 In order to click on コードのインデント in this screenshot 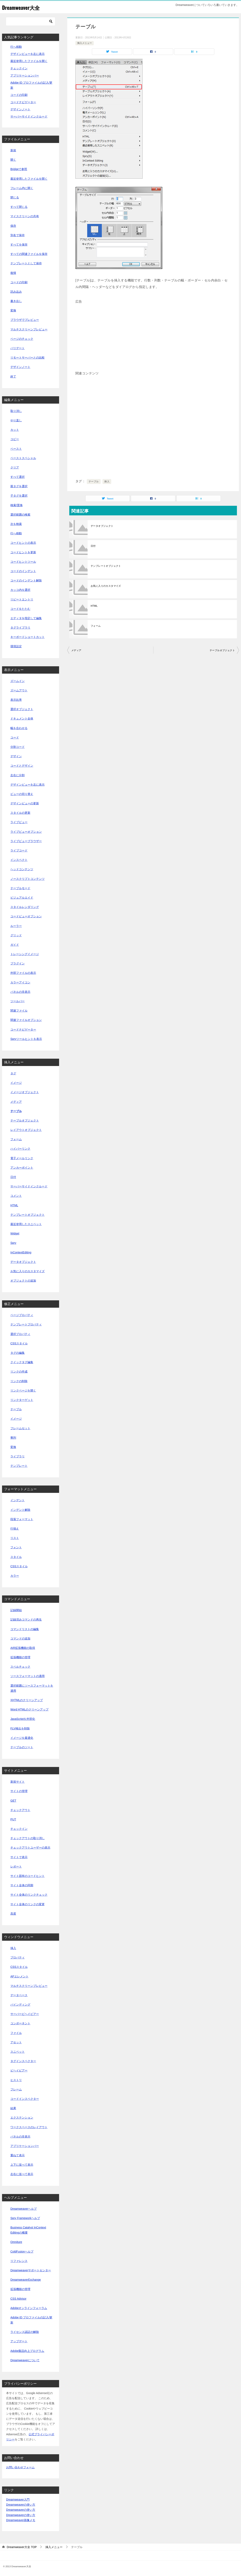, I will do `click(23, 571)`.